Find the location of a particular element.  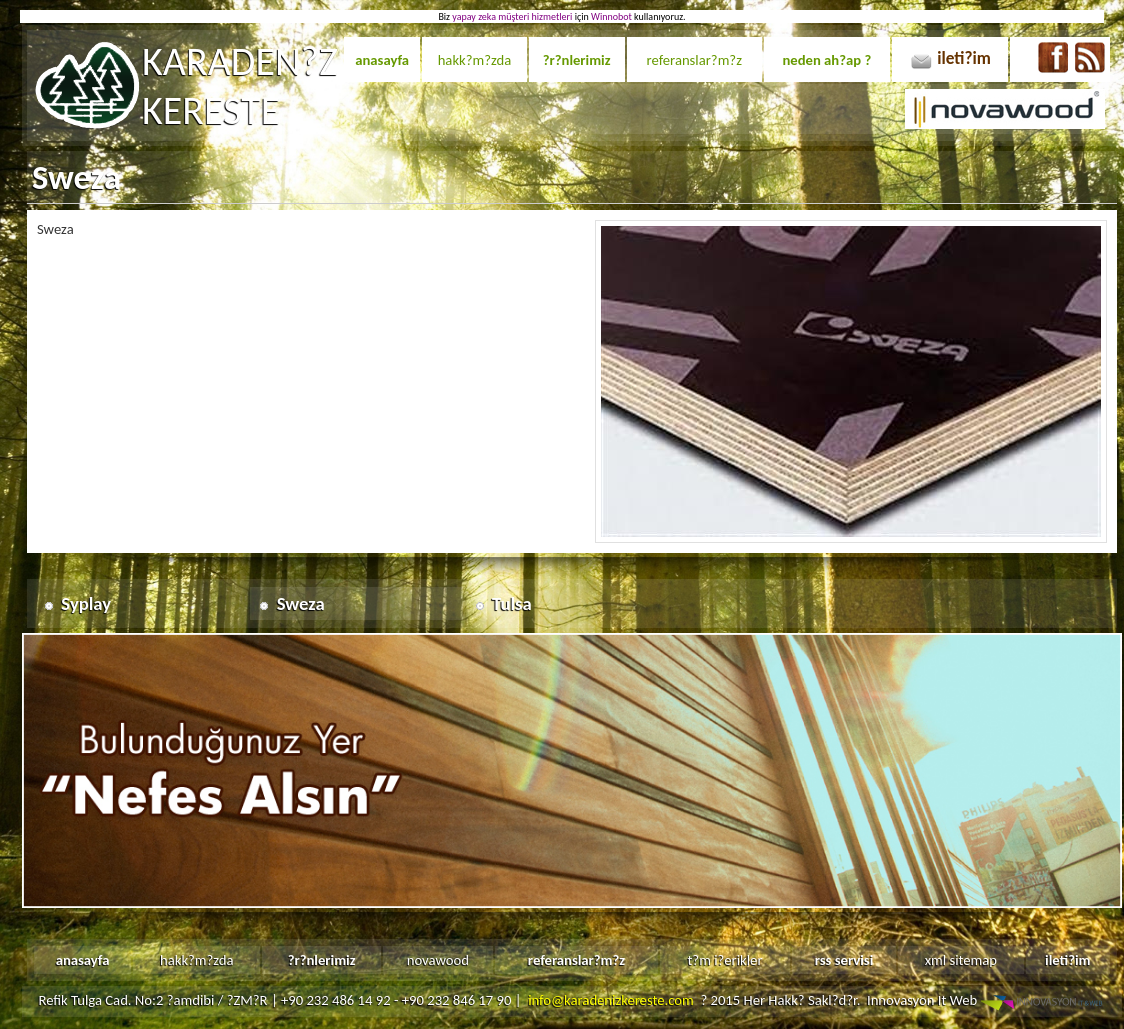

info@karadenizkereste.com is located at coordinates (611, 1000).